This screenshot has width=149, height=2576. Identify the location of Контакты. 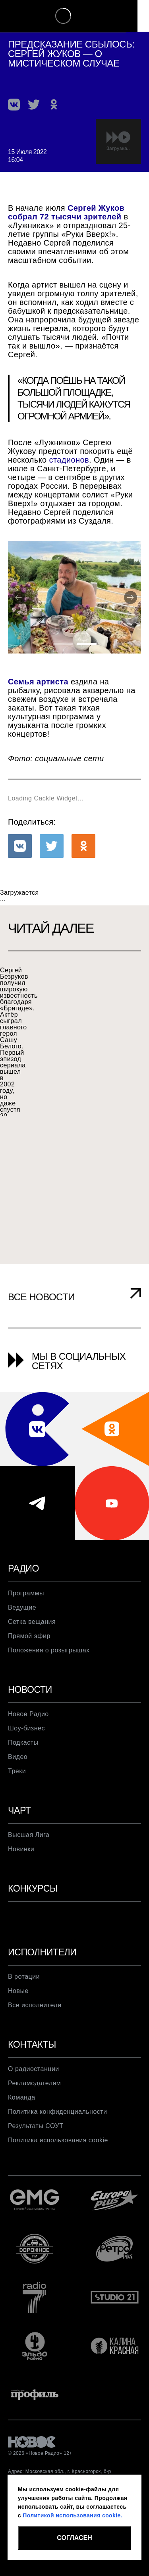
(33, 2066).